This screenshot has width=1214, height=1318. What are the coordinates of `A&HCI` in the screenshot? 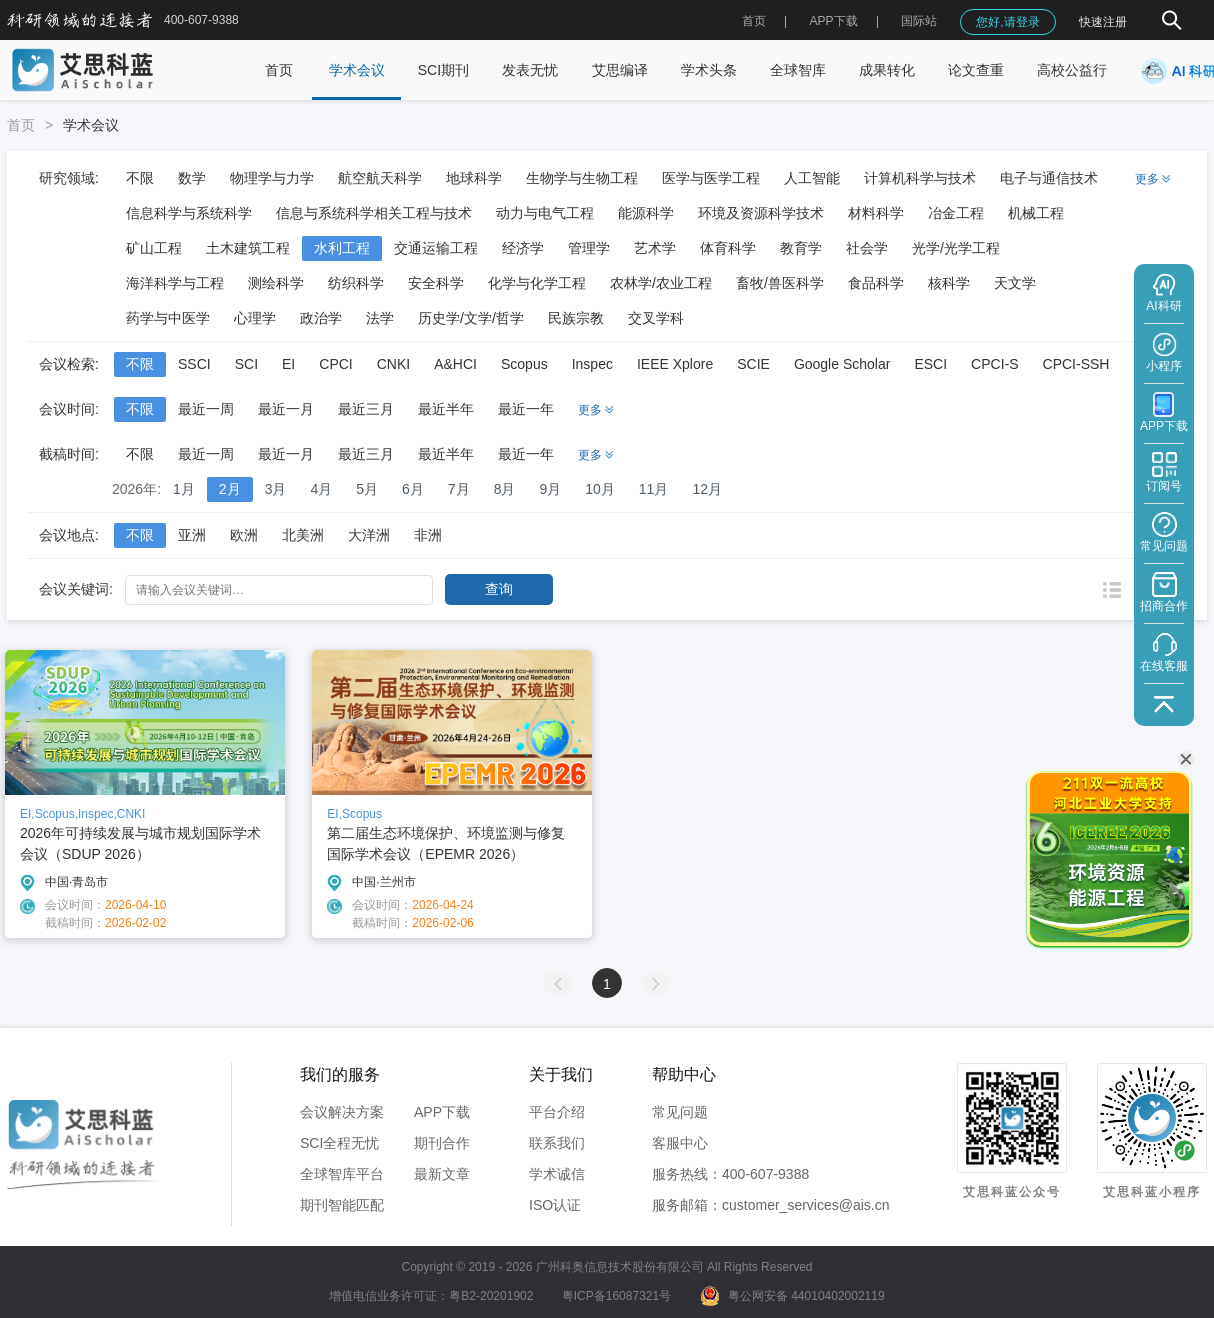 It's located at (455, 364).